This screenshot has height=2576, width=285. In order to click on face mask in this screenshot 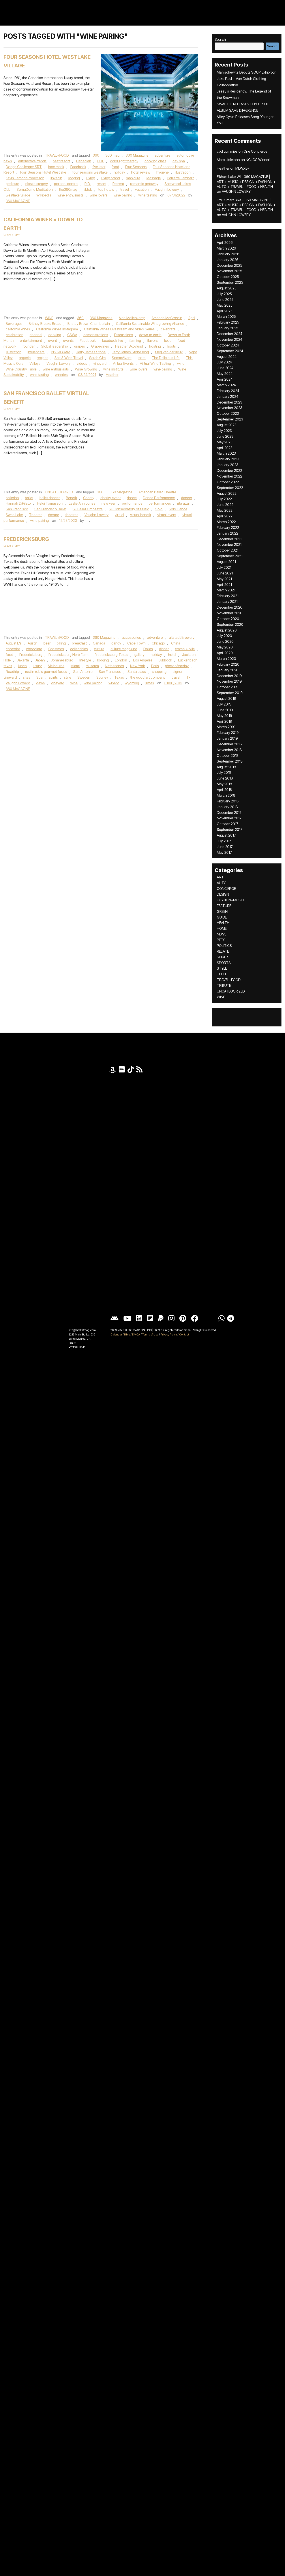, I will do `click(56, 167)`.